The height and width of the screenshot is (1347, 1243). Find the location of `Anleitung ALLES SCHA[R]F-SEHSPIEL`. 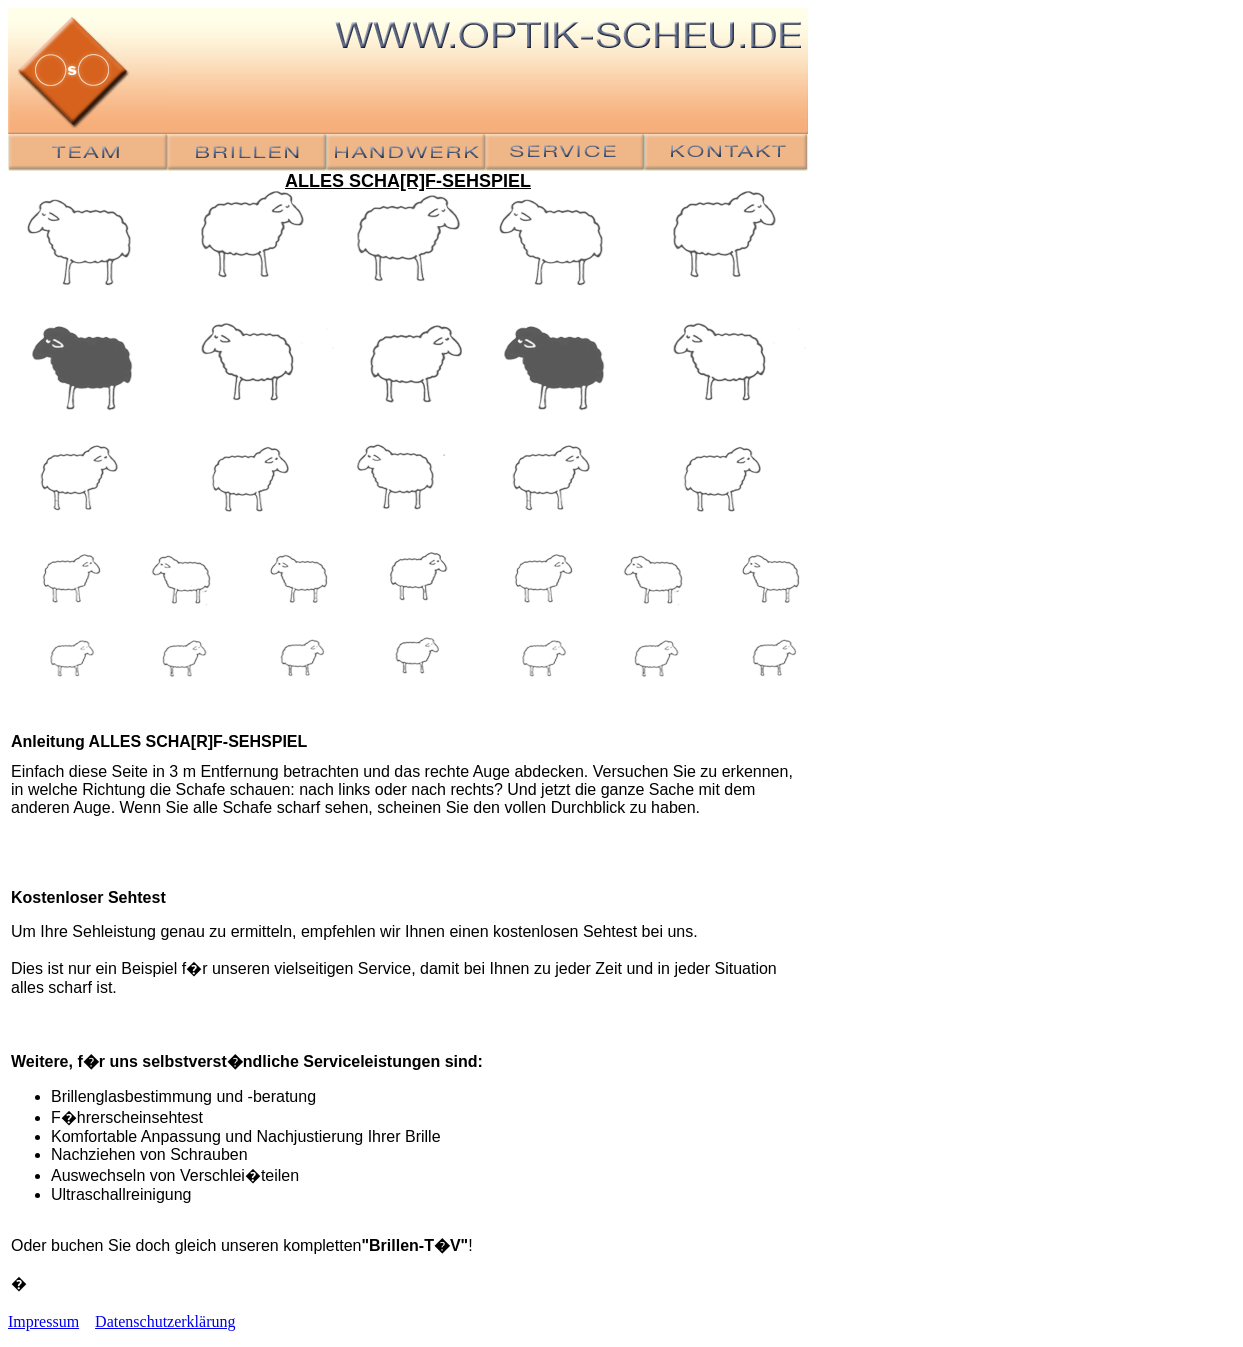

Anleitung ALLES SCHA[R]F-SEHSPIEL is located at coordinates (159, 741).